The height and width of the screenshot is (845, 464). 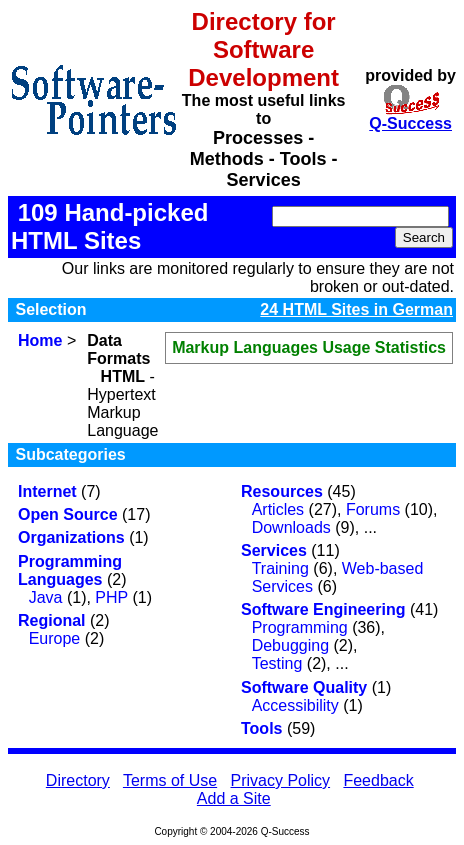 What do you see at coordinates (47, 491) in the screenshot?
I see `Internet` at bounding box center [47, 491].